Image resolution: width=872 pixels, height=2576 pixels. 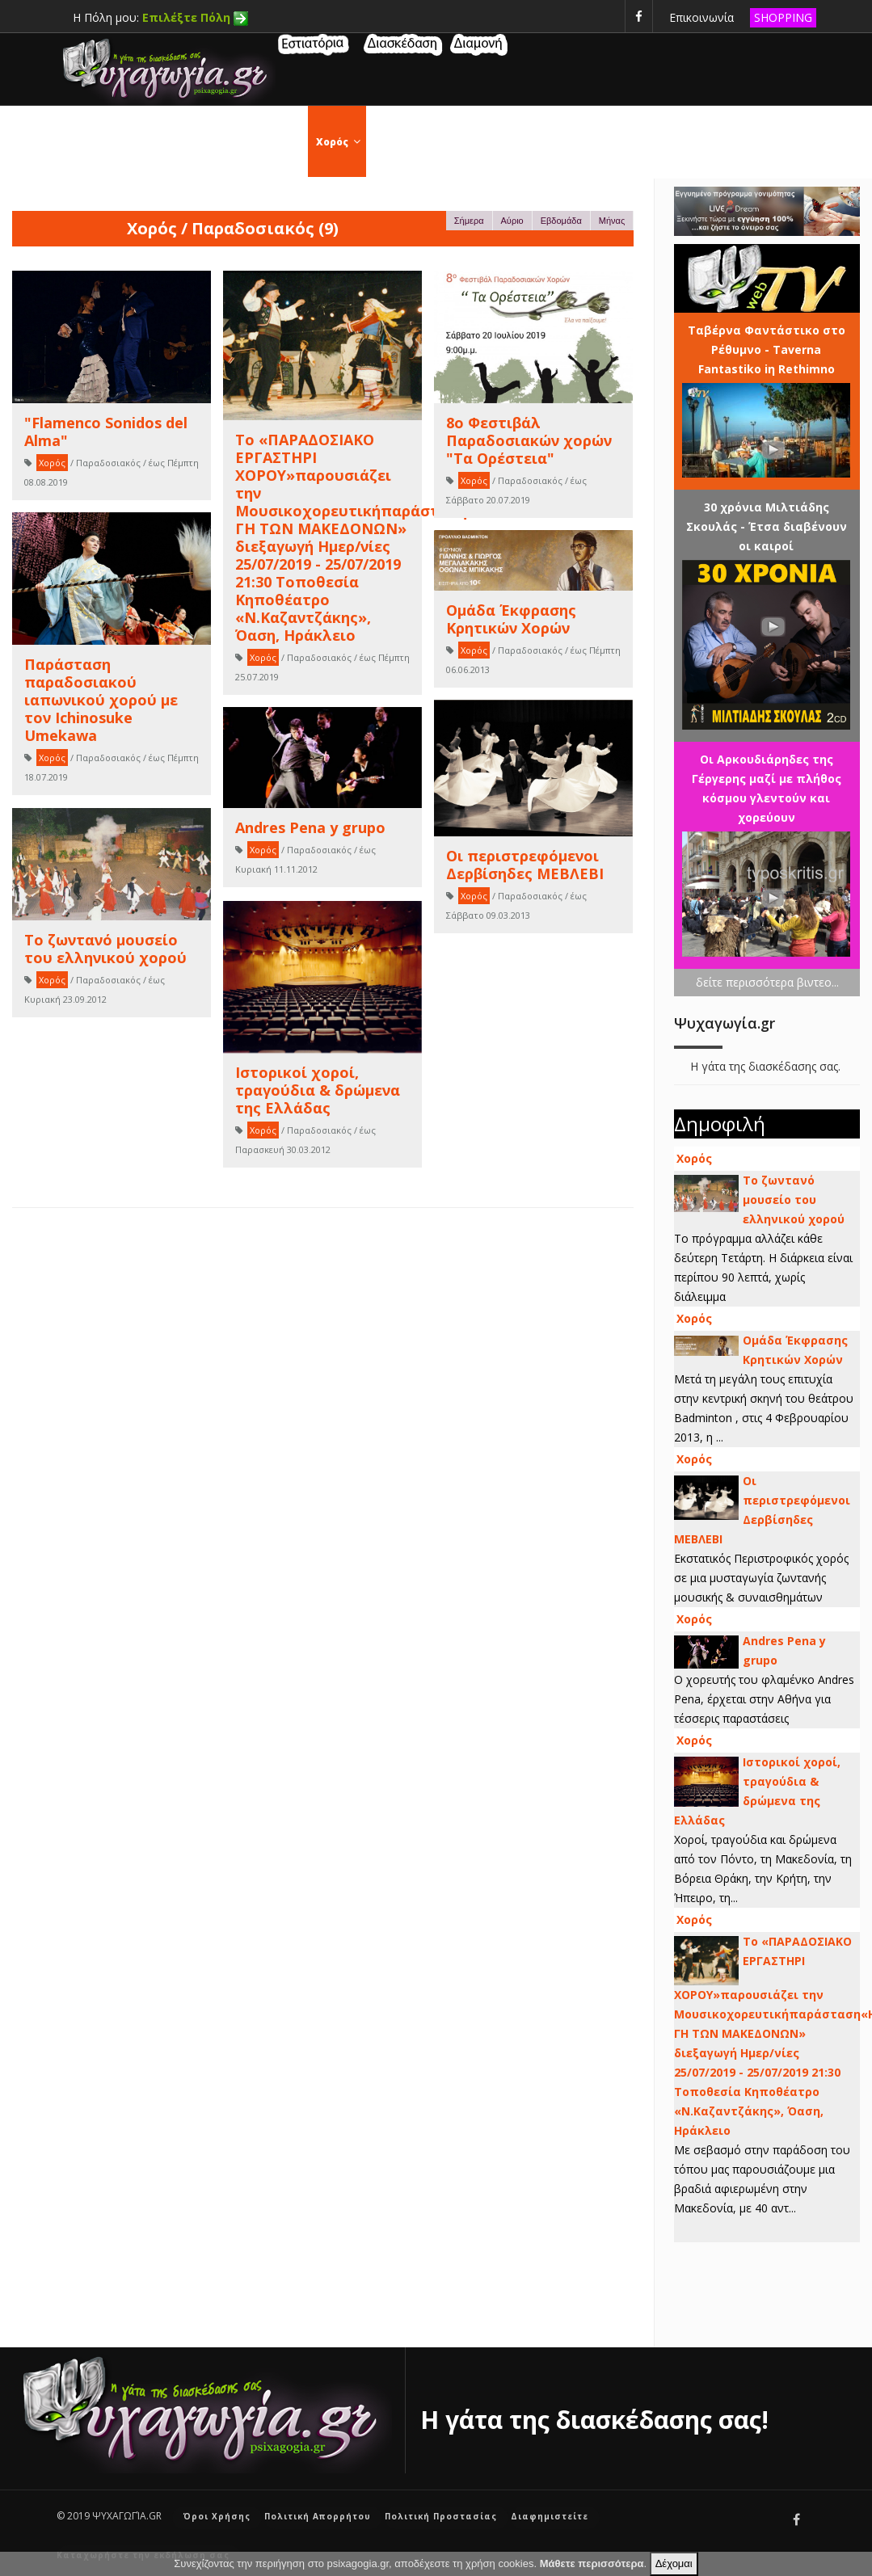 What do you see at coordinates (701, 142) in the screenshot?
I see `Τηλεόραση` at bounding box center [701, 142].